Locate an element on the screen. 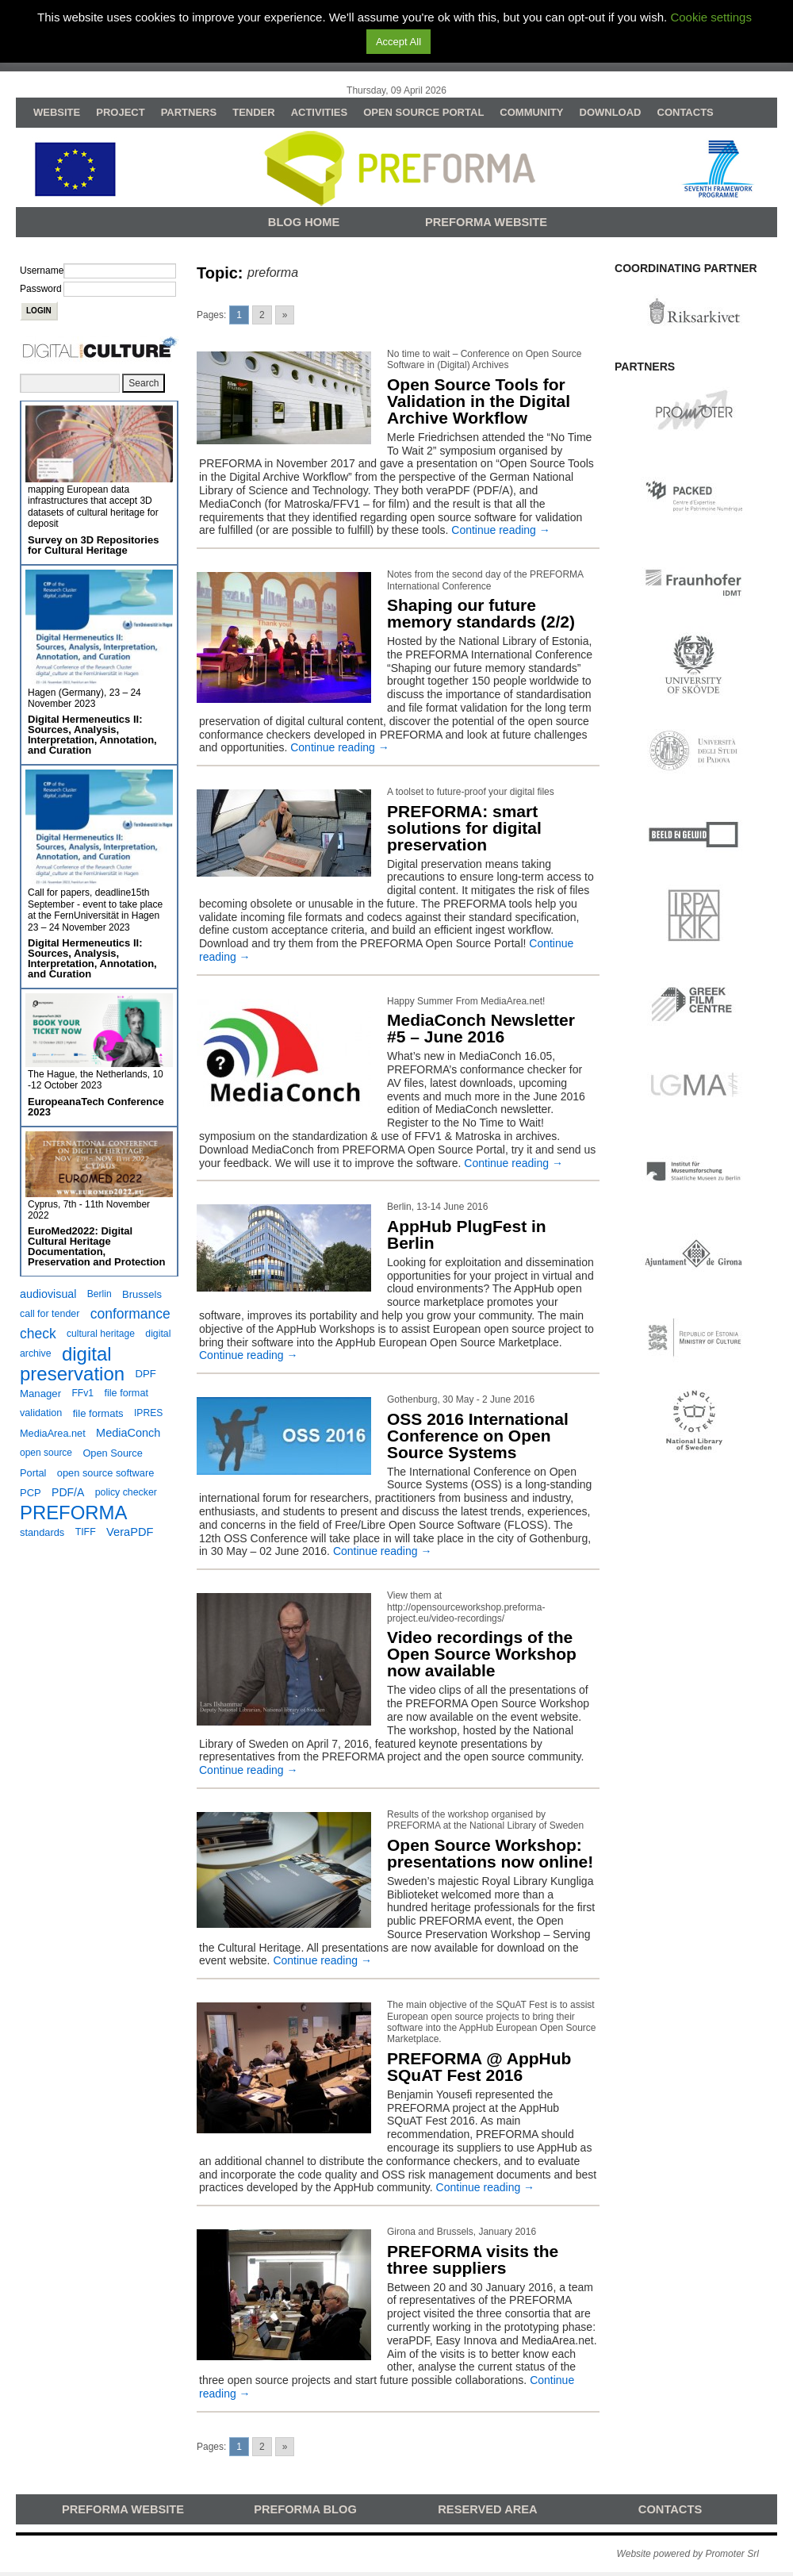 The image size is (793, 2576). WEBSITE is located at coordinates (56, 112).